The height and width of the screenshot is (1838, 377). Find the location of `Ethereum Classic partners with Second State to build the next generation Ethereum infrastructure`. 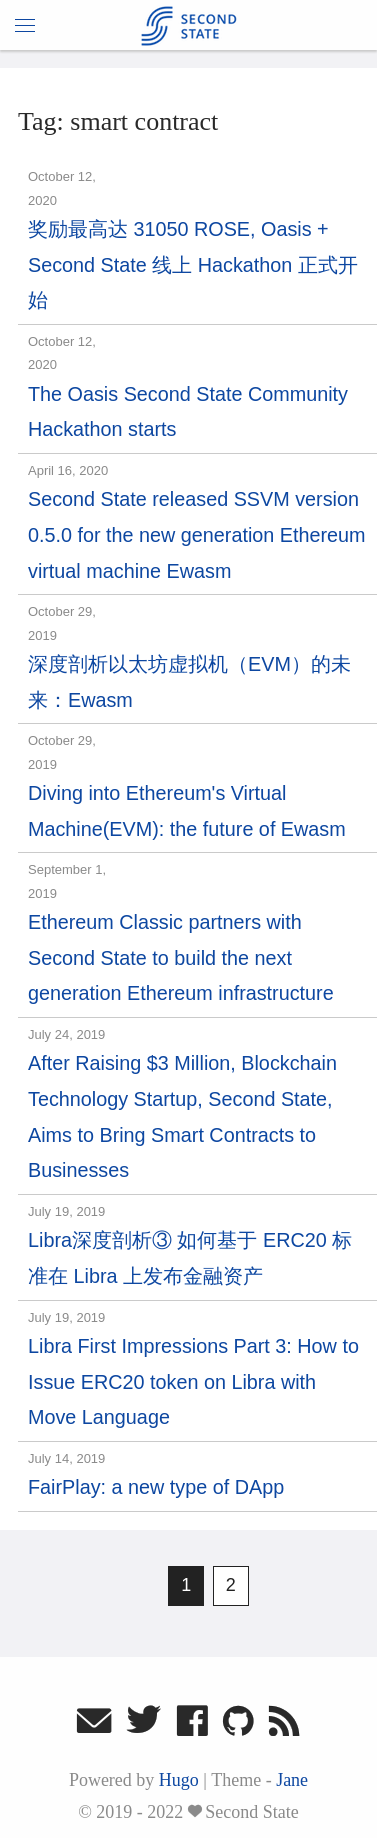

Ethereum Classic partners with Second State to build the next generation Ethereum infrastructure is located at coordinates (181, 957).